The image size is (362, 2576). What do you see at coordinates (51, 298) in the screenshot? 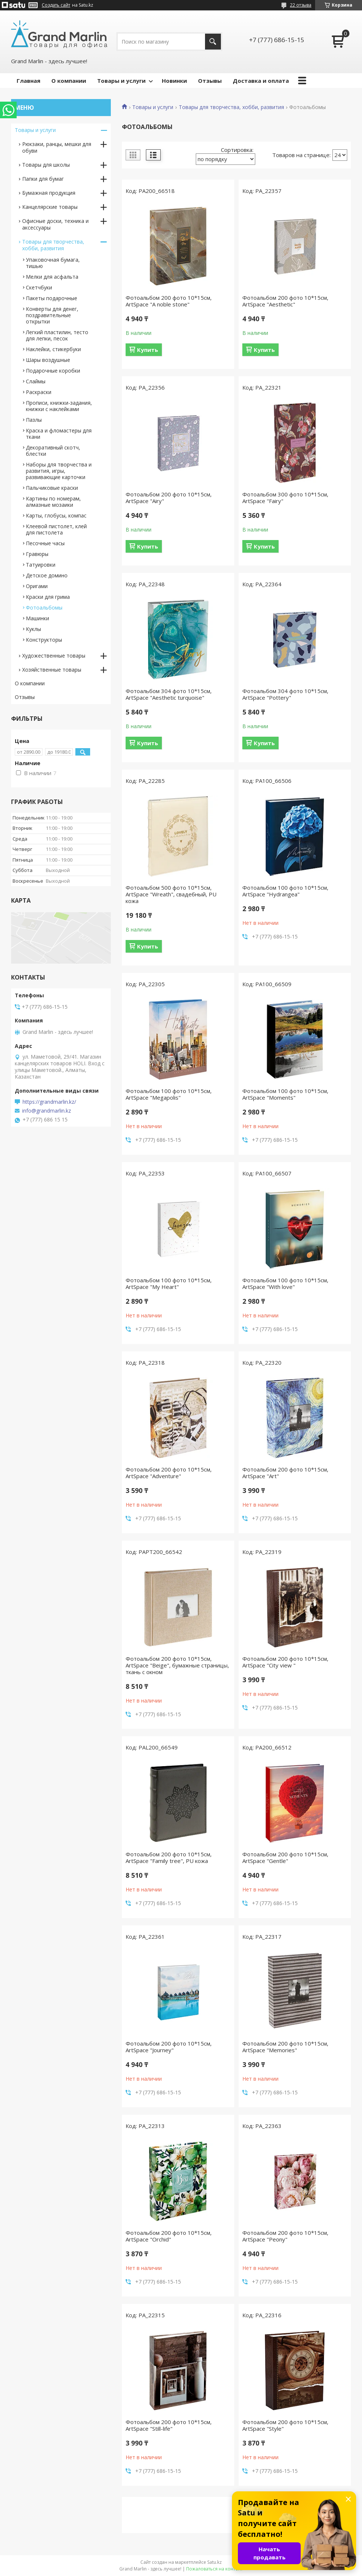
I see `Пакеты подарочные` at bounding box center [51, 298].